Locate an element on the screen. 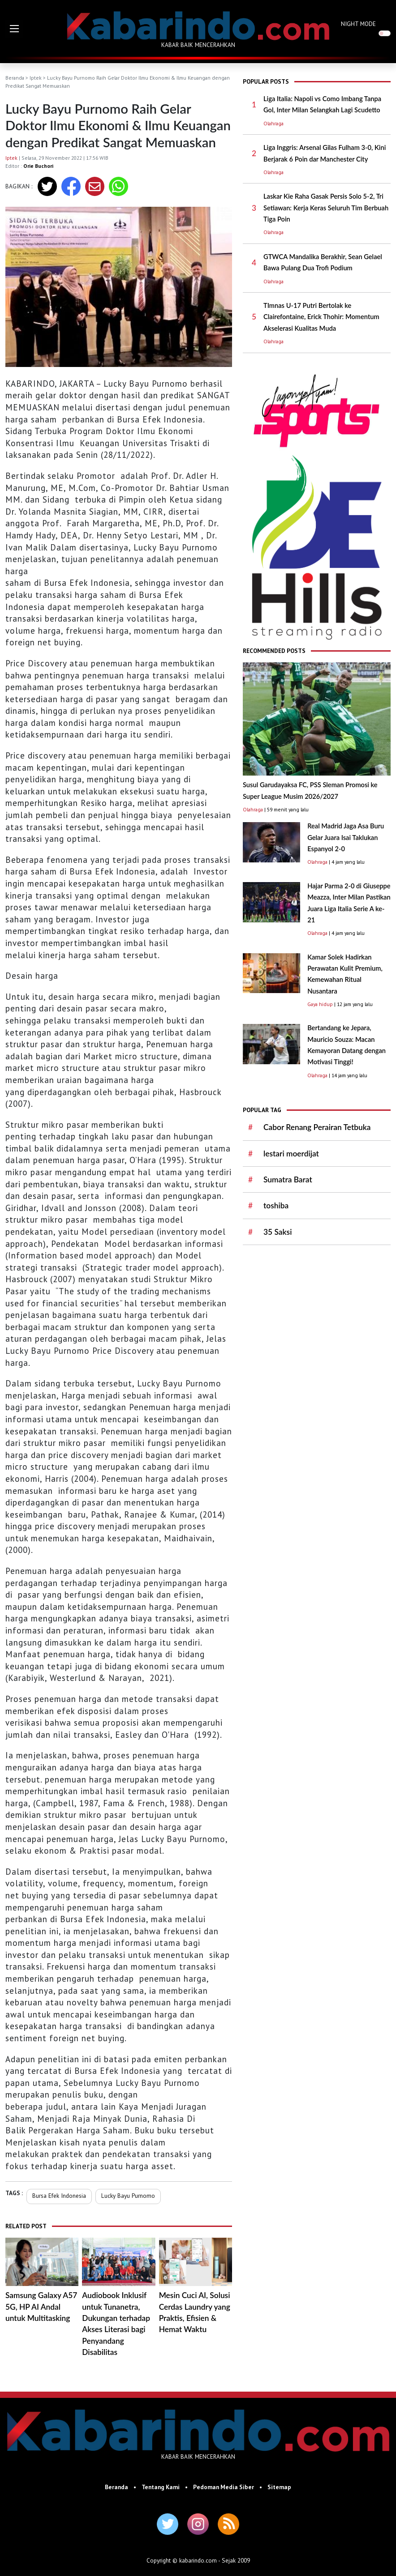  Cabor Renang Perairan Tetbuka is located at coordinates (316, 1127).